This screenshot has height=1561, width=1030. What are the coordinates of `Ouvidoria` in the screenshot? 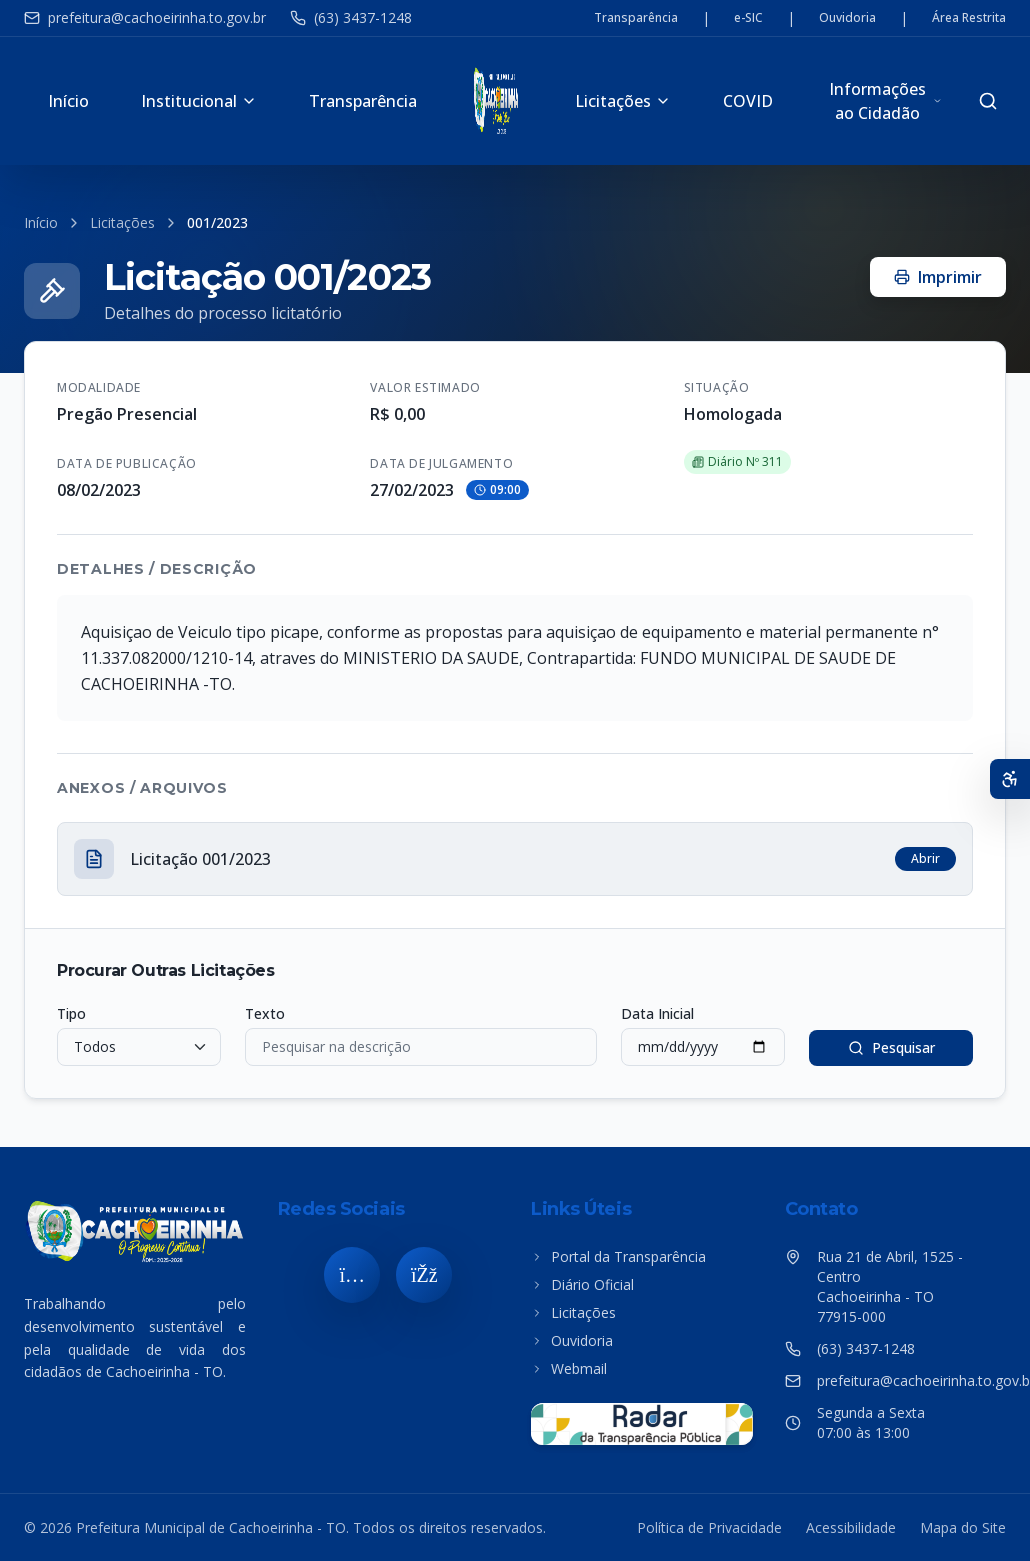 It's located at (847, 18).